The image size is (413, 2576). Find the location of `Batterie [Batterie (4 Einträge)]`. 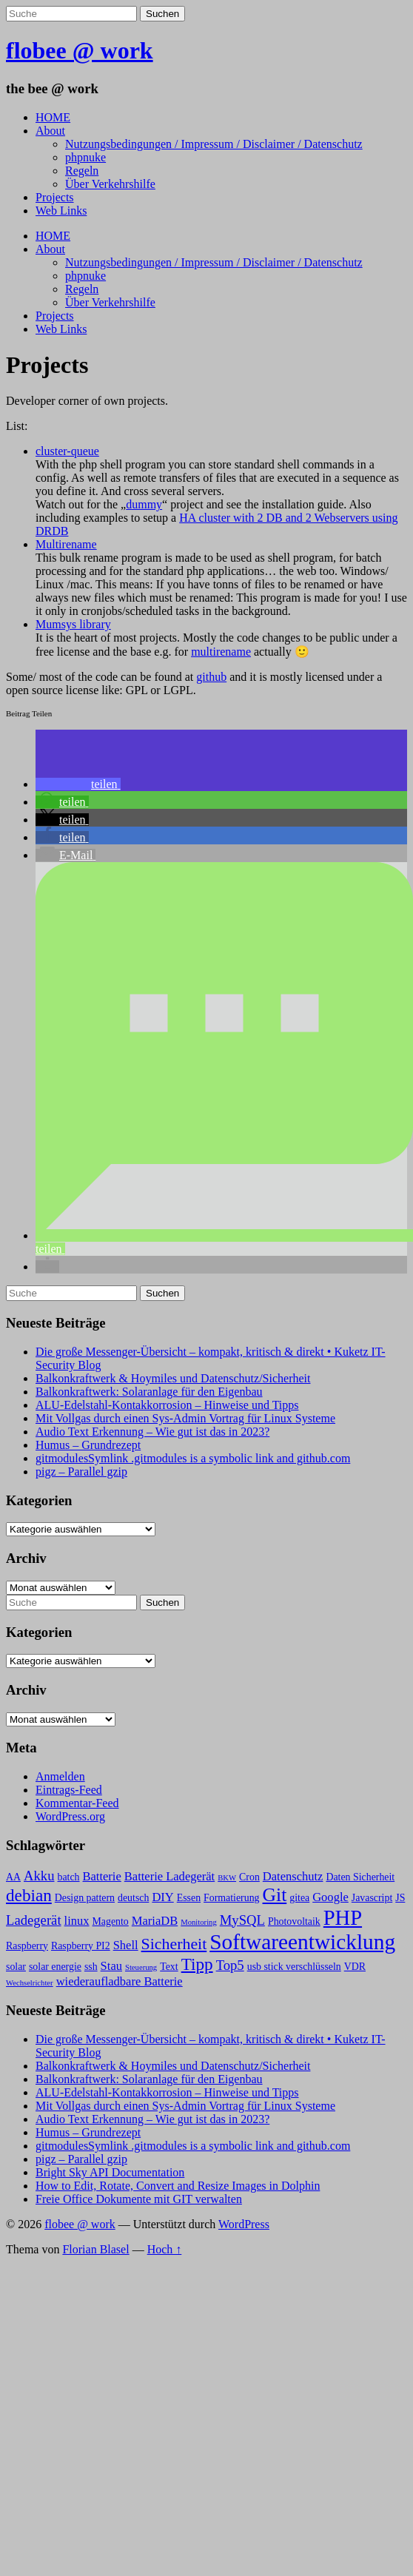

Batterie [Batterie (4 Einträge)] is located at coordinates (102, 1876).